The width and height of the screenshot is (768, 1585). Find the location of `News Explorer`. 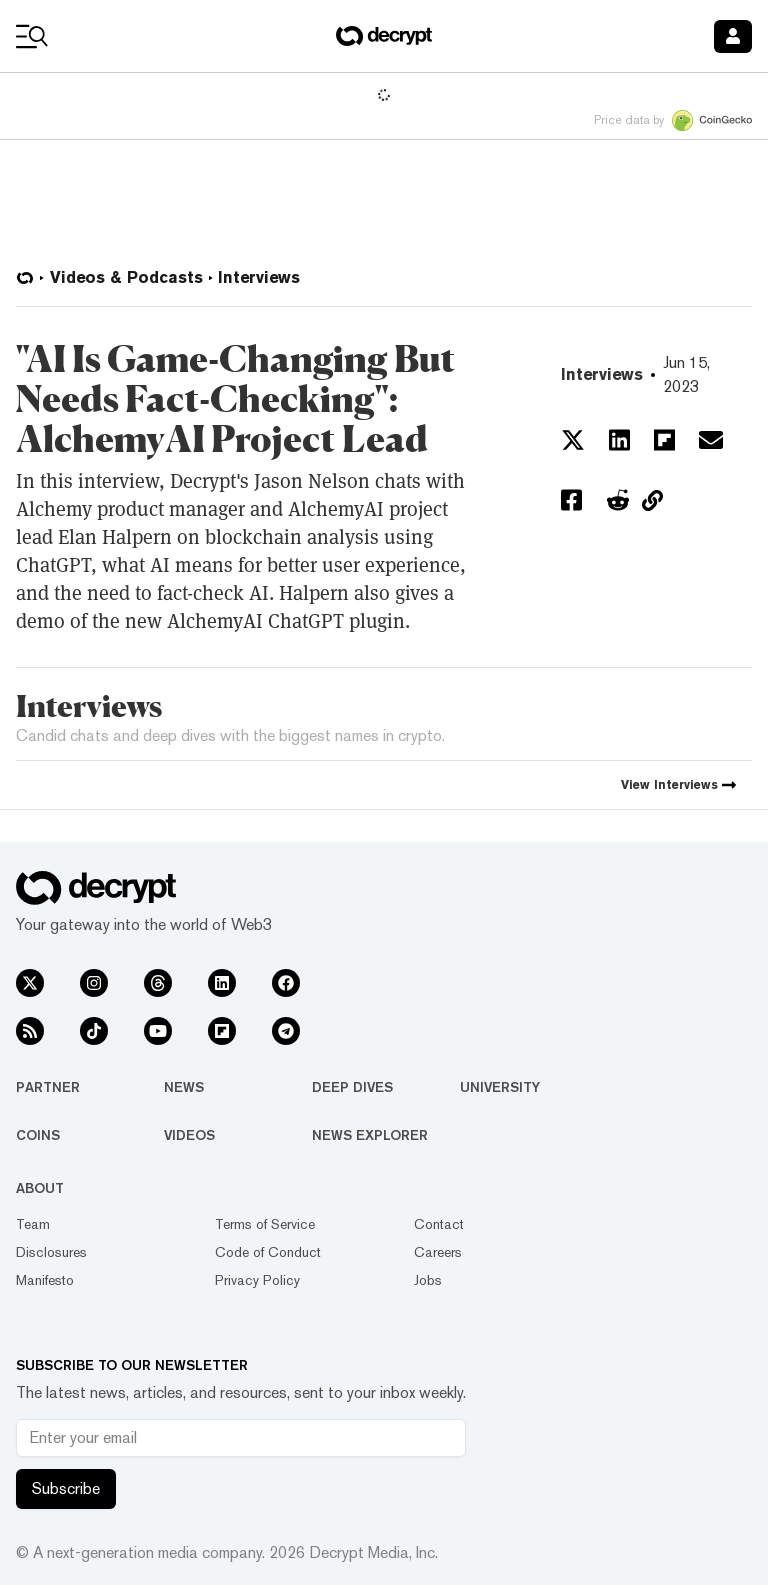

News Explorer is located at coordinates (370, 1135).